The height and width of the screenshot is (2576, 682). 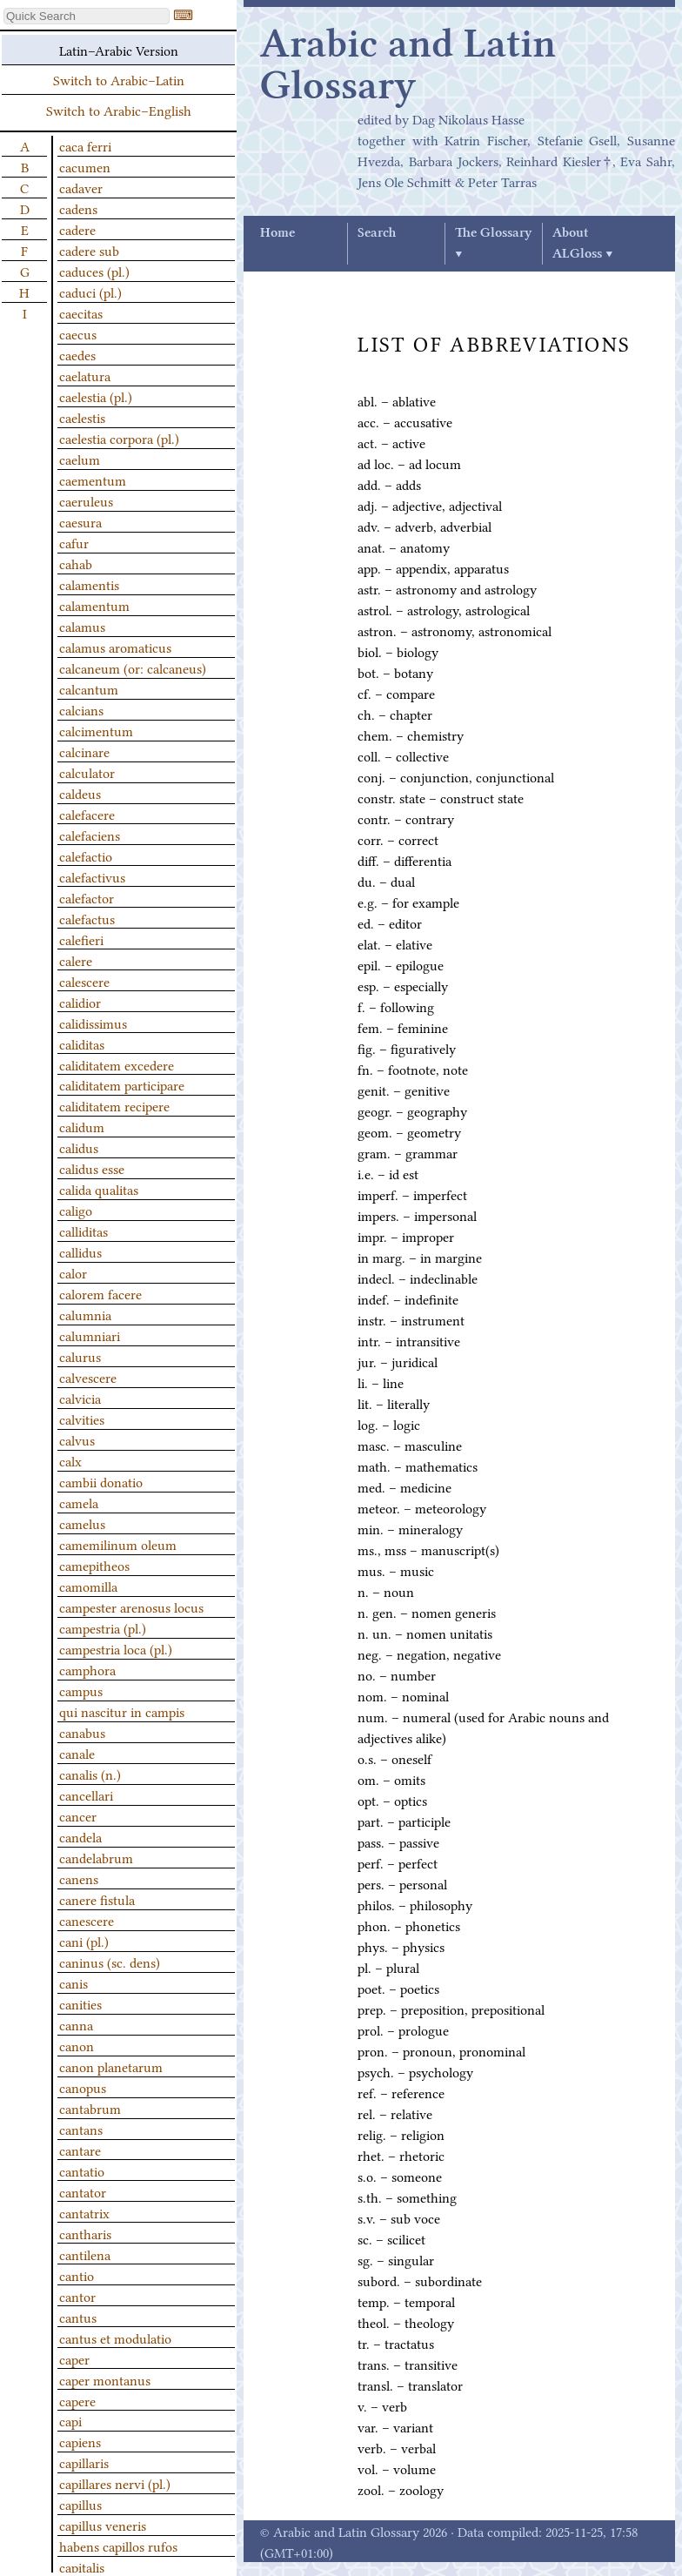 What do you see at coordinates (114, 1105) in the screenshot?
I see `caliditatem recipere` at bounding box center [114, 1105].